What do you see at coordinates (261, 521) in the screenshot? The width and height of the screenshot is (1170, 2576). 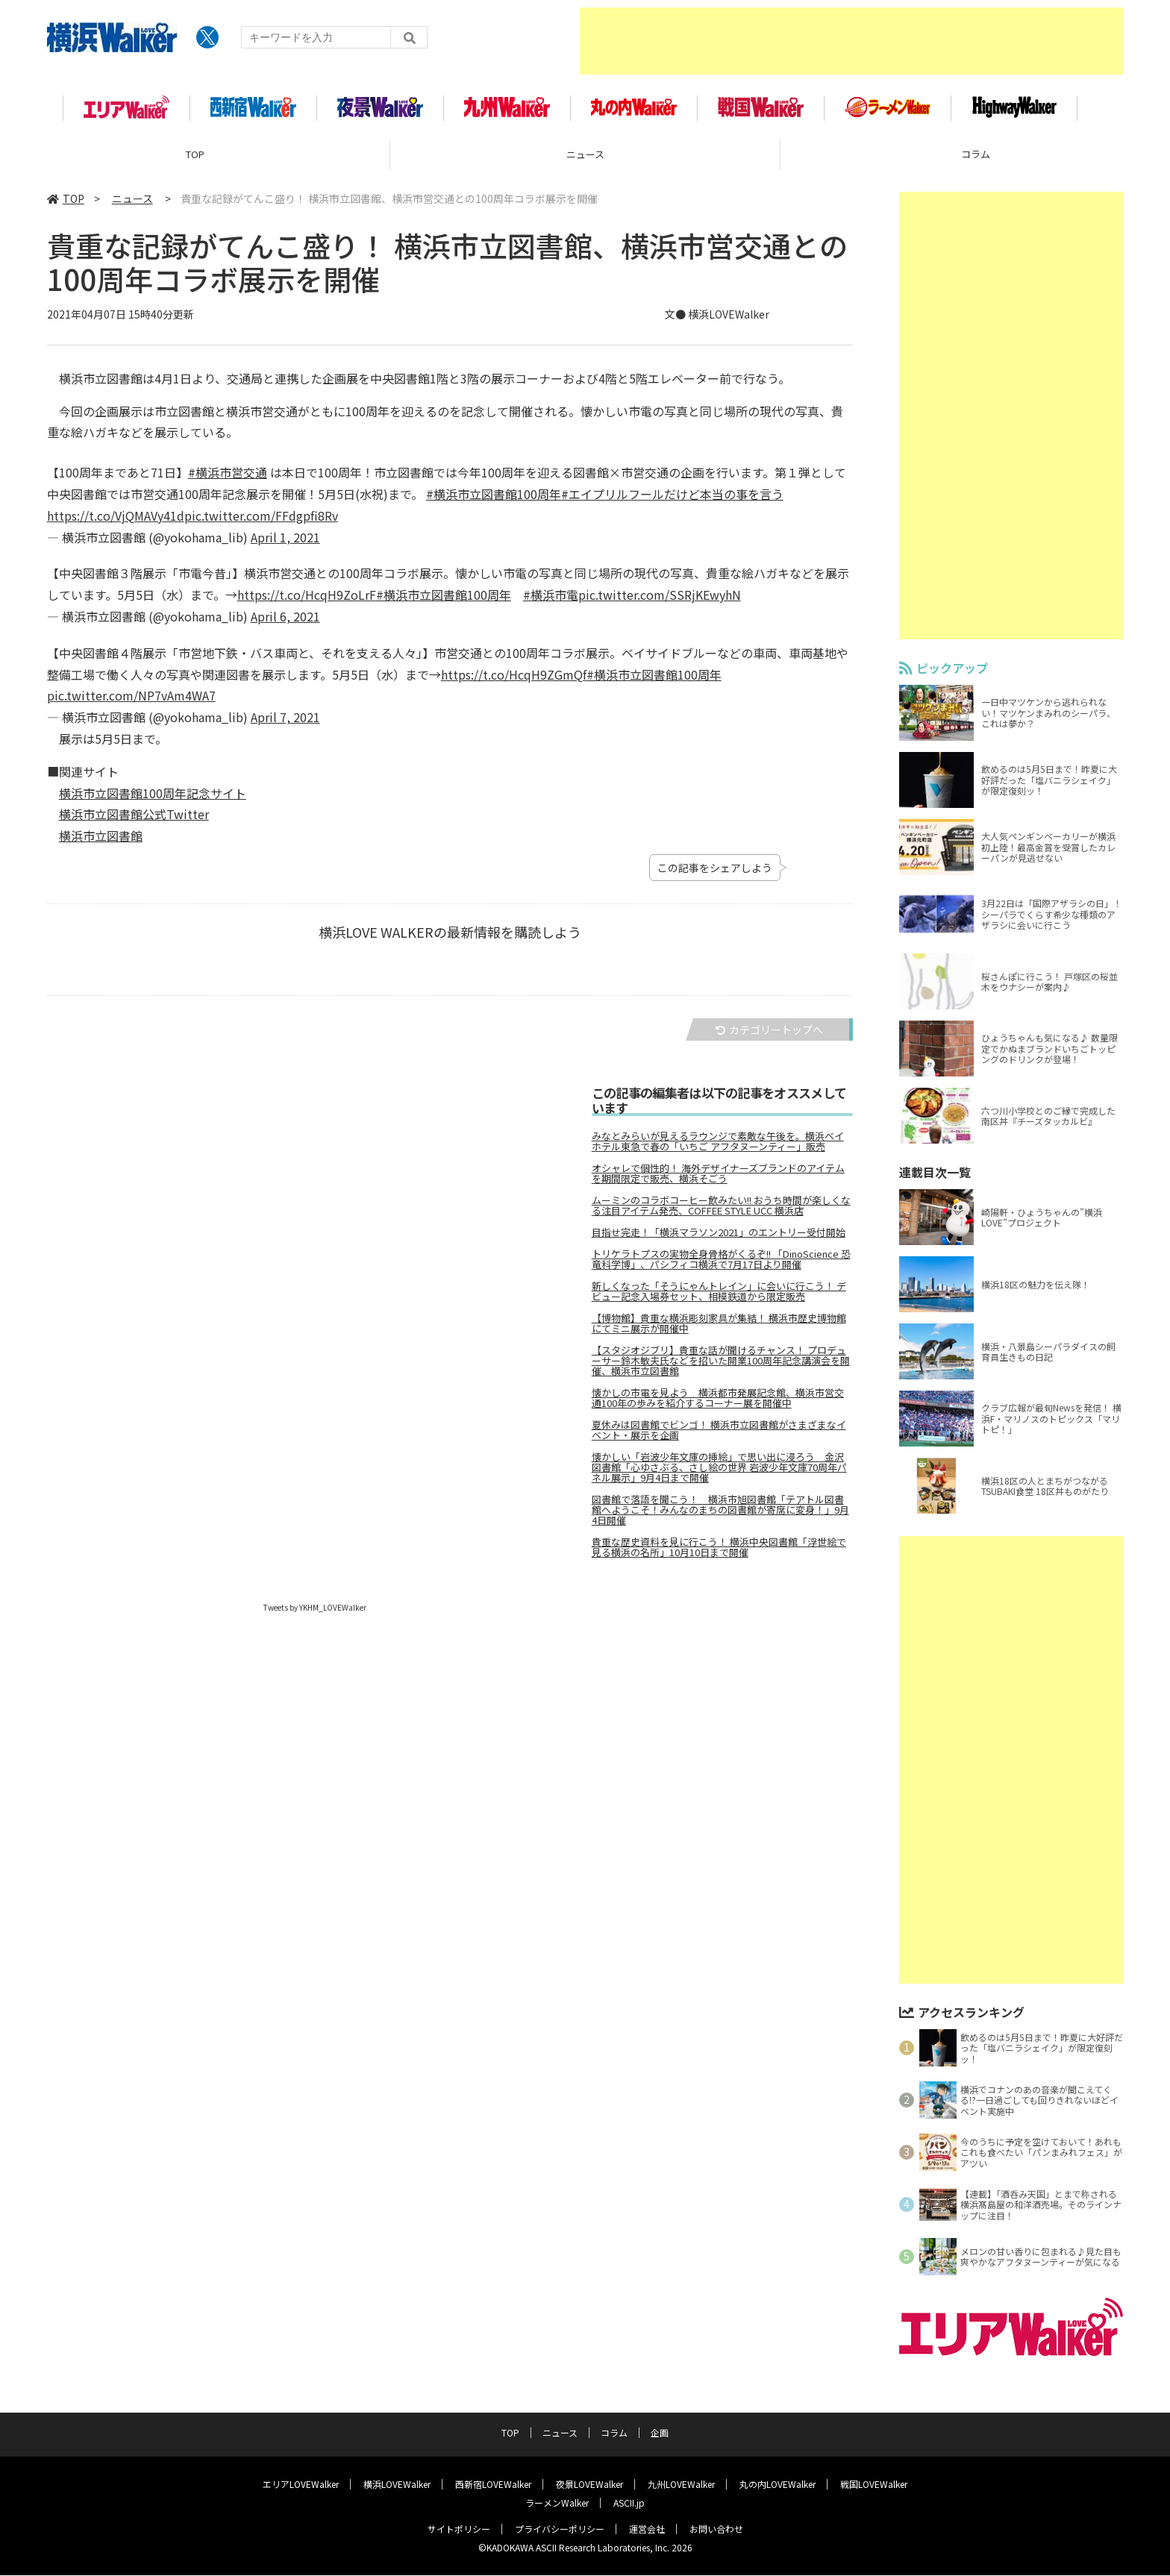 I see `pic.twitter.com/FFdgpfi8Rv` at bounding box center [261, 521].